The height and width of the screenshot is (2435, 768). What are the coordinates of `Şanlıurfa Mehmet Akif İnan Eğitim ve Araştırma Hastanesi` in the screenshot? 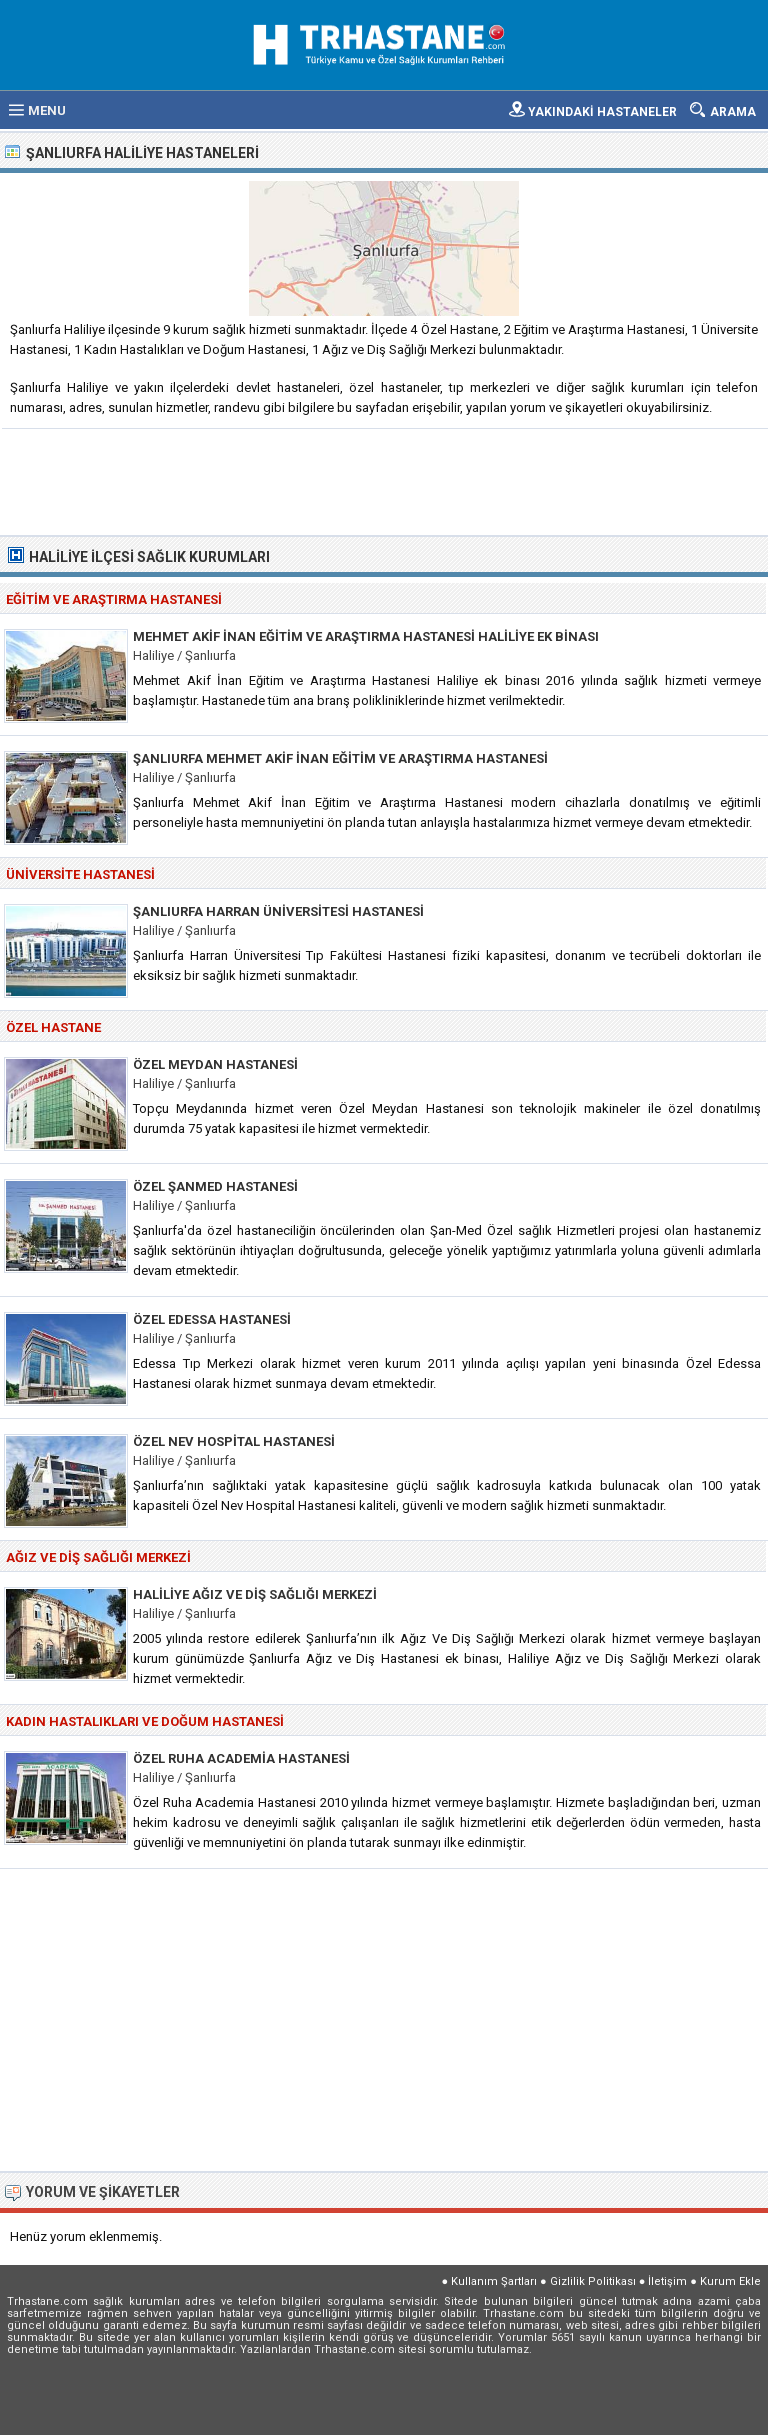 It's located at (340, 758).